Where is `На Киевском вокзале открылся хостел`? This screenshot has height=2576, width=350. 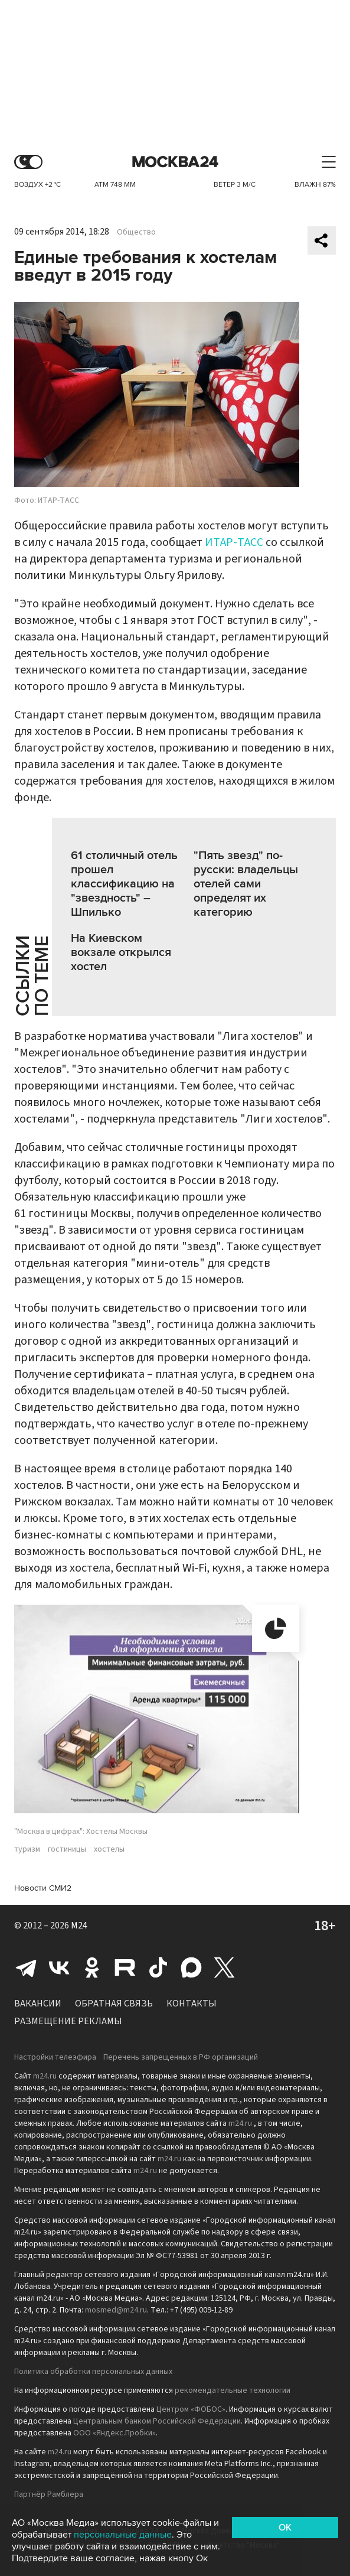
На Киевском вокзале открылся хостел is located at coordinates (121, 952).